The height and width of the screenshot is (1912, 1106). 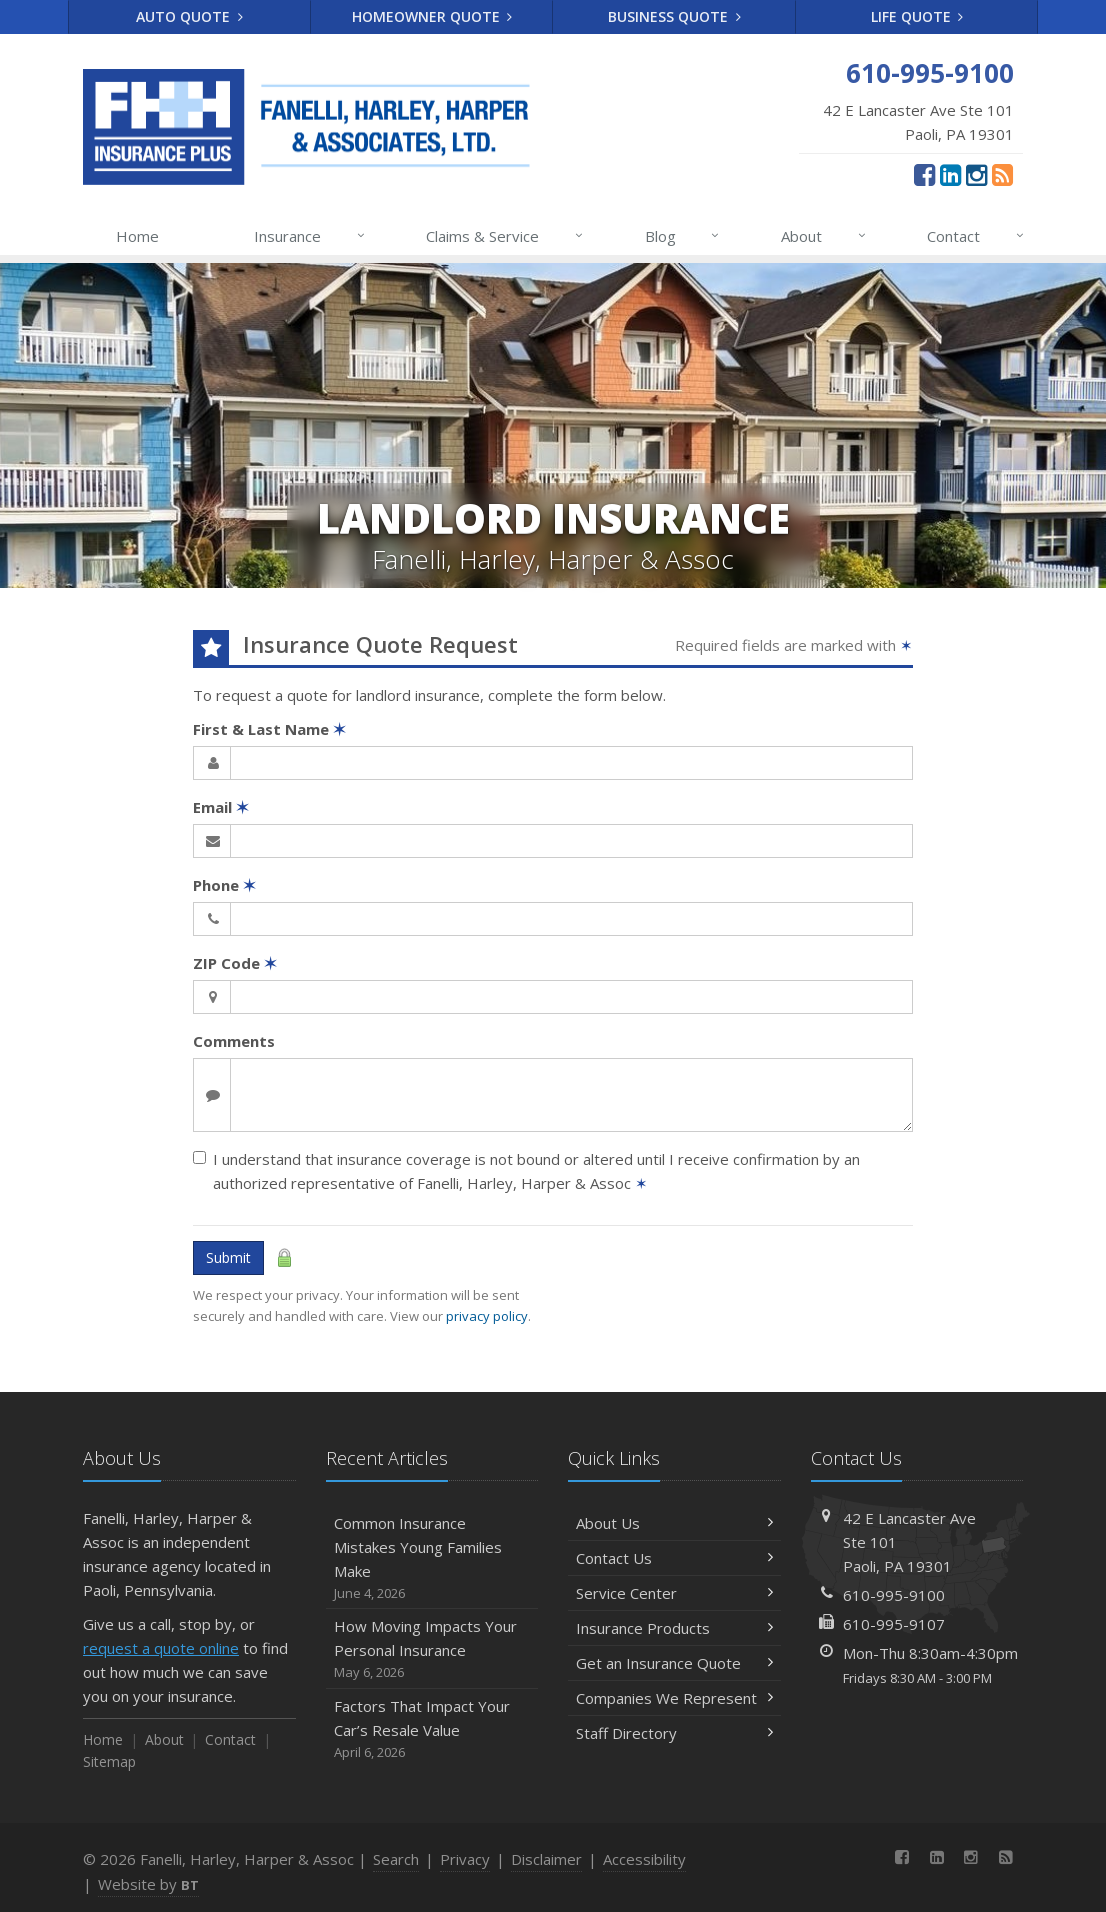 I want to click on Common Insurance Mistakes Young Families Make, so click(x=432, y=1558).